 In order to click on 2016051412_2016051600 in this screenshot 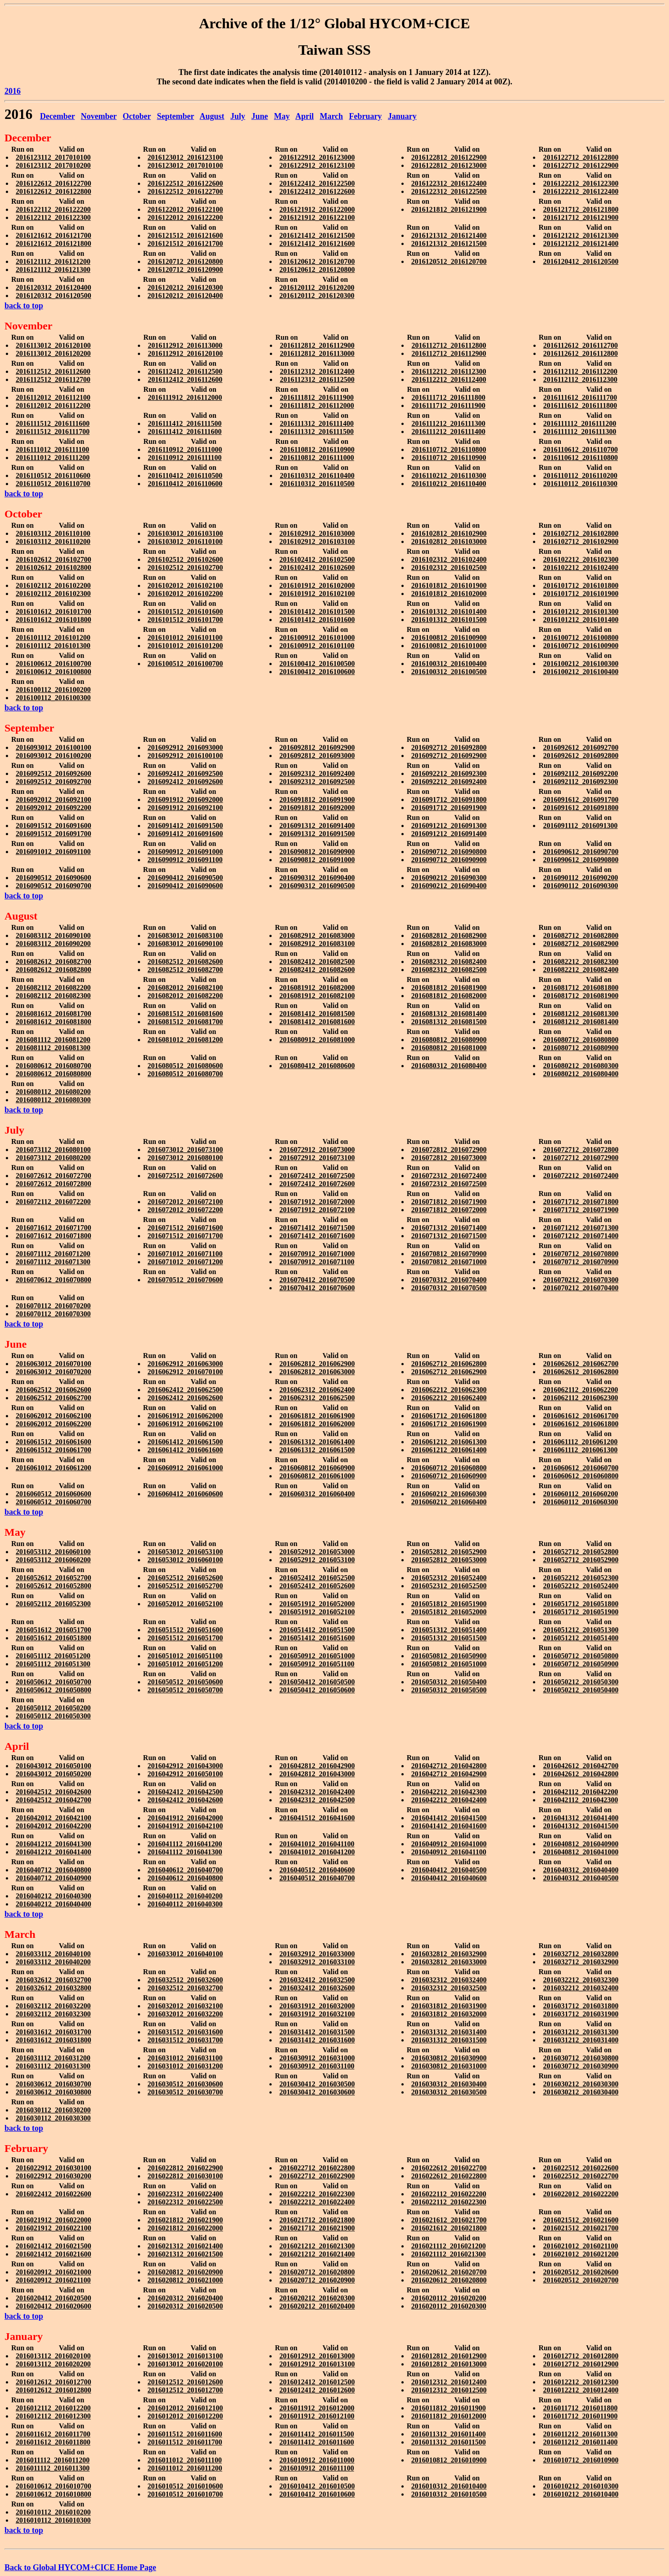, I will do `click(317, 1638)`.